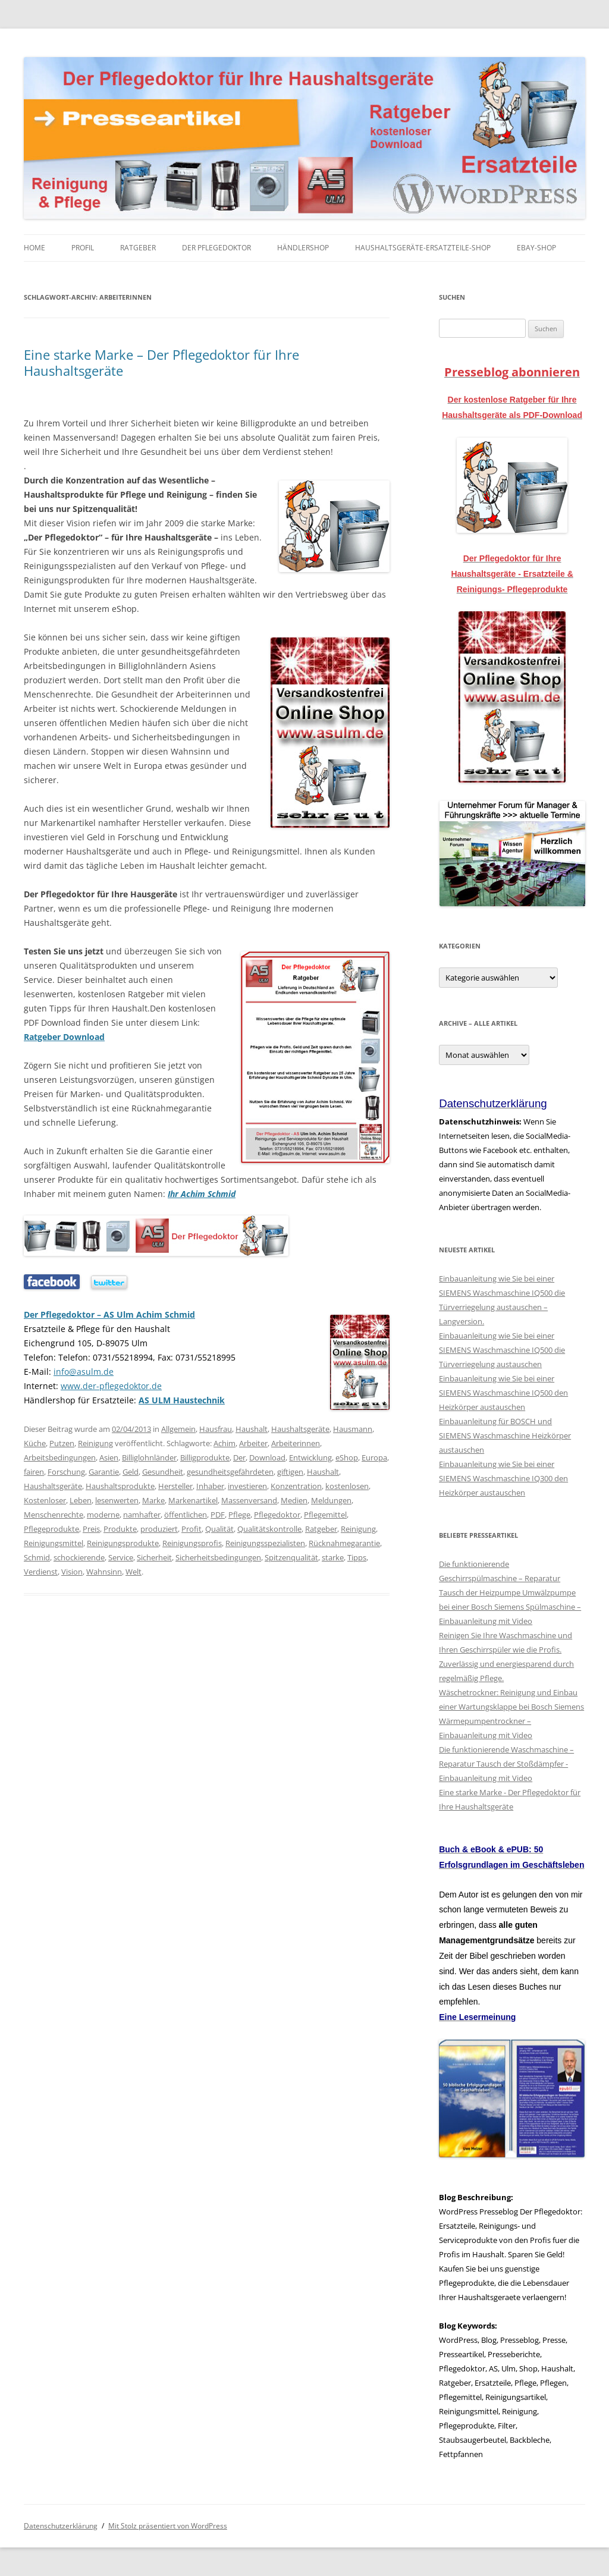 The height and width of the screenshot is (2576, 609). Describe the element at coordinates (290, 1471) in the screenshot. I see `giftigen` at that location.